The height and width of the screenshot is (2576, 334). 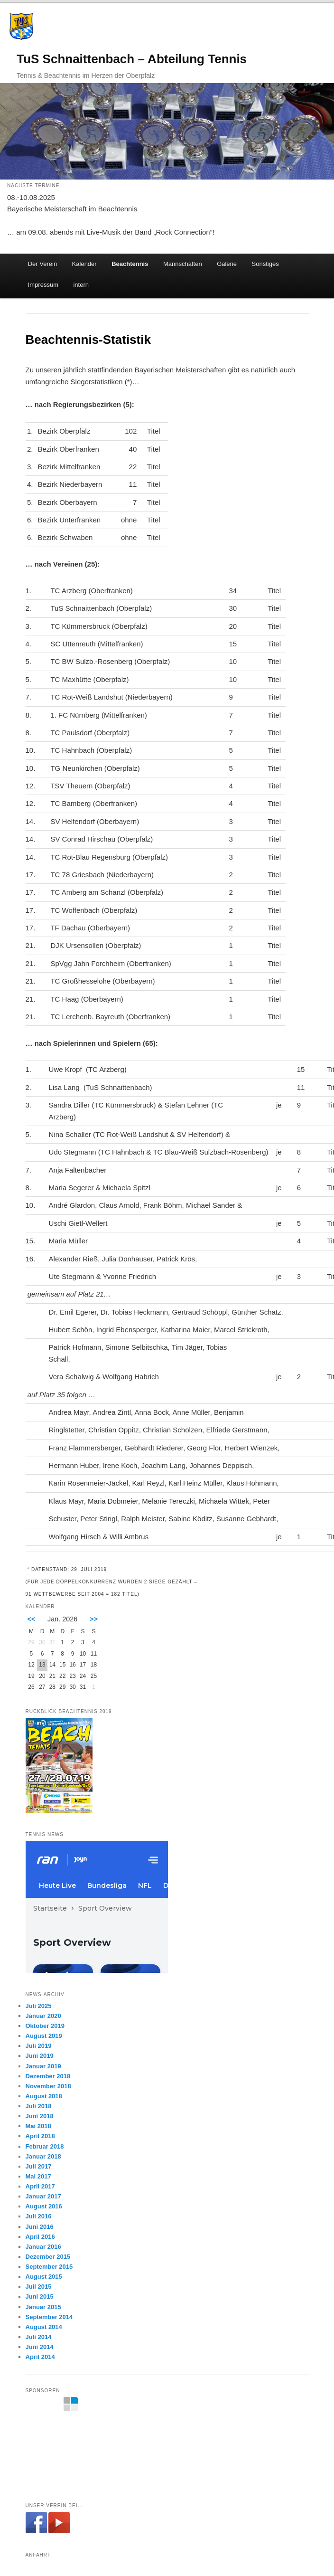 I want to click on Mannschaften, so click(x=182, y=263).